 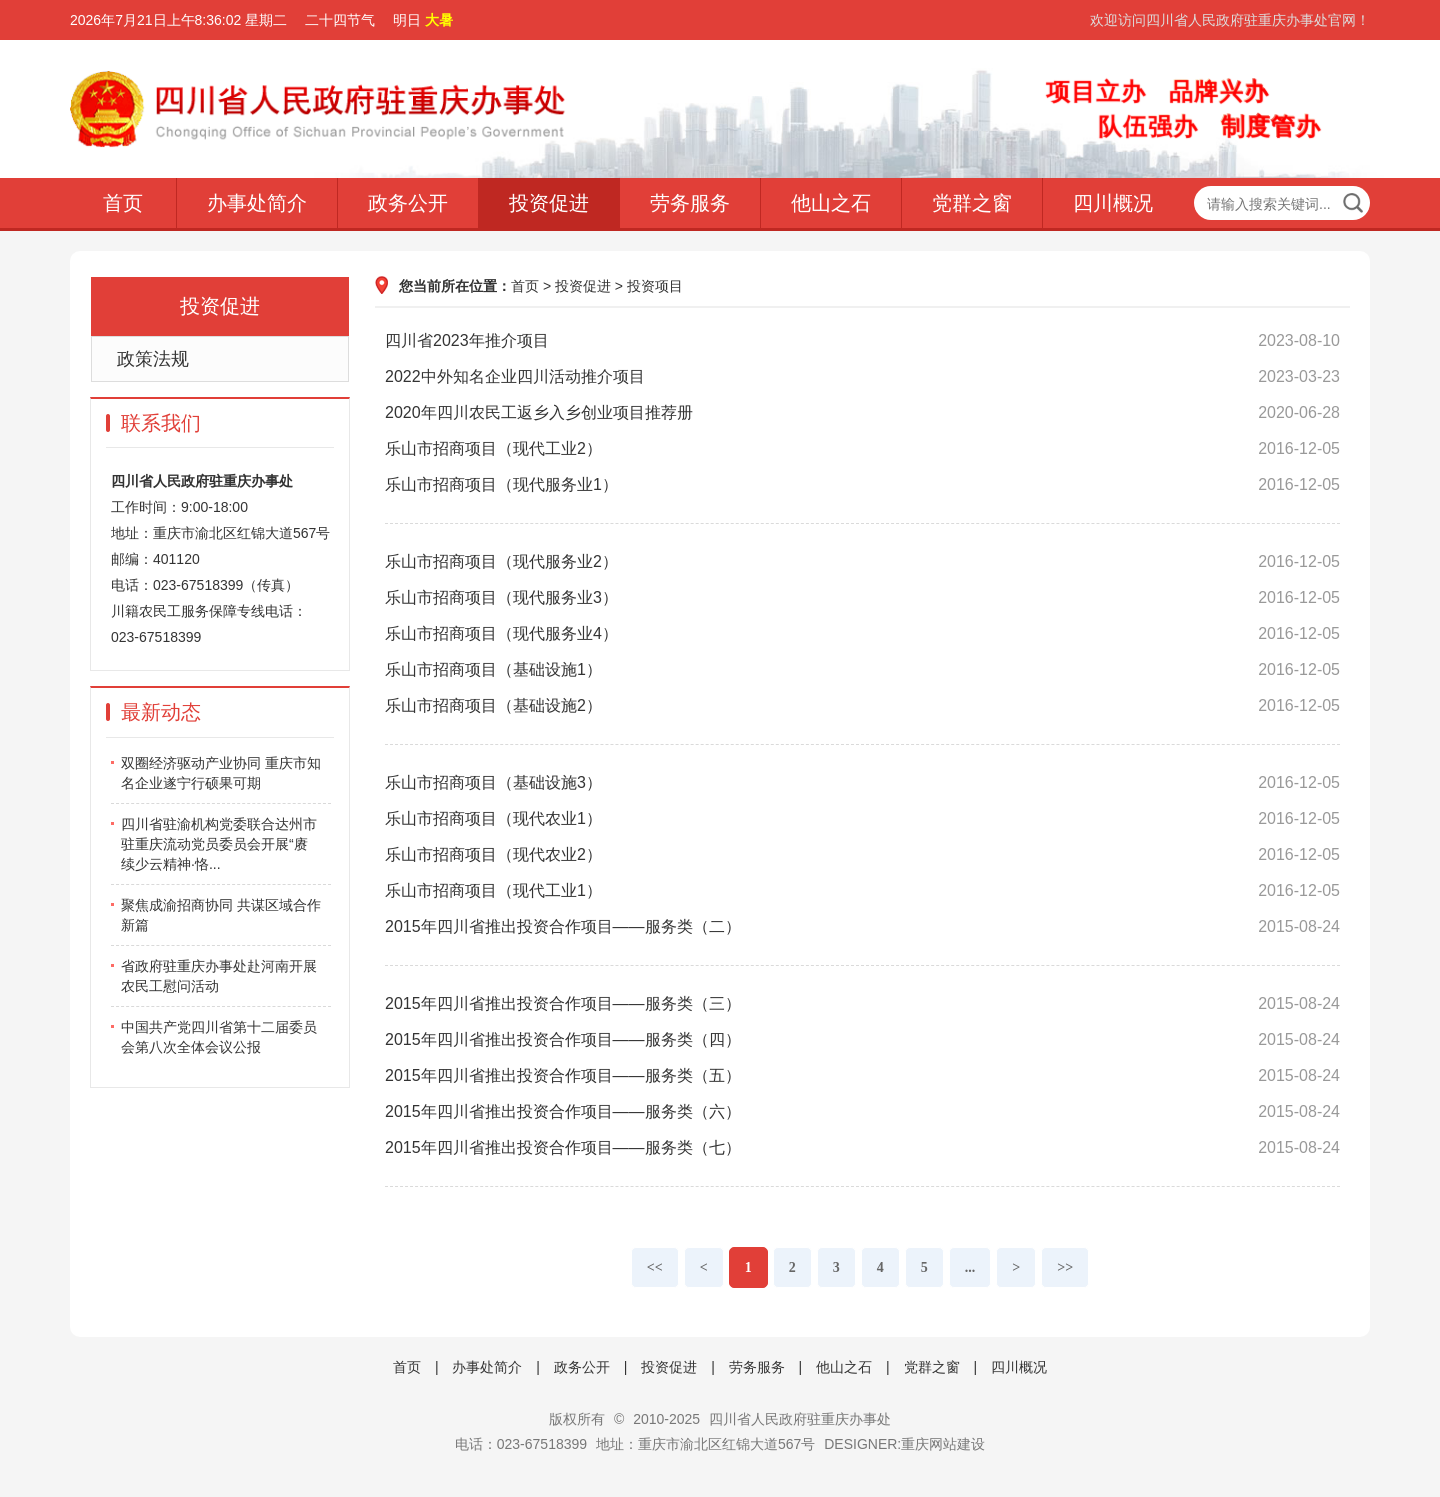 I want to click on ..., so click(x=970, y=1267).